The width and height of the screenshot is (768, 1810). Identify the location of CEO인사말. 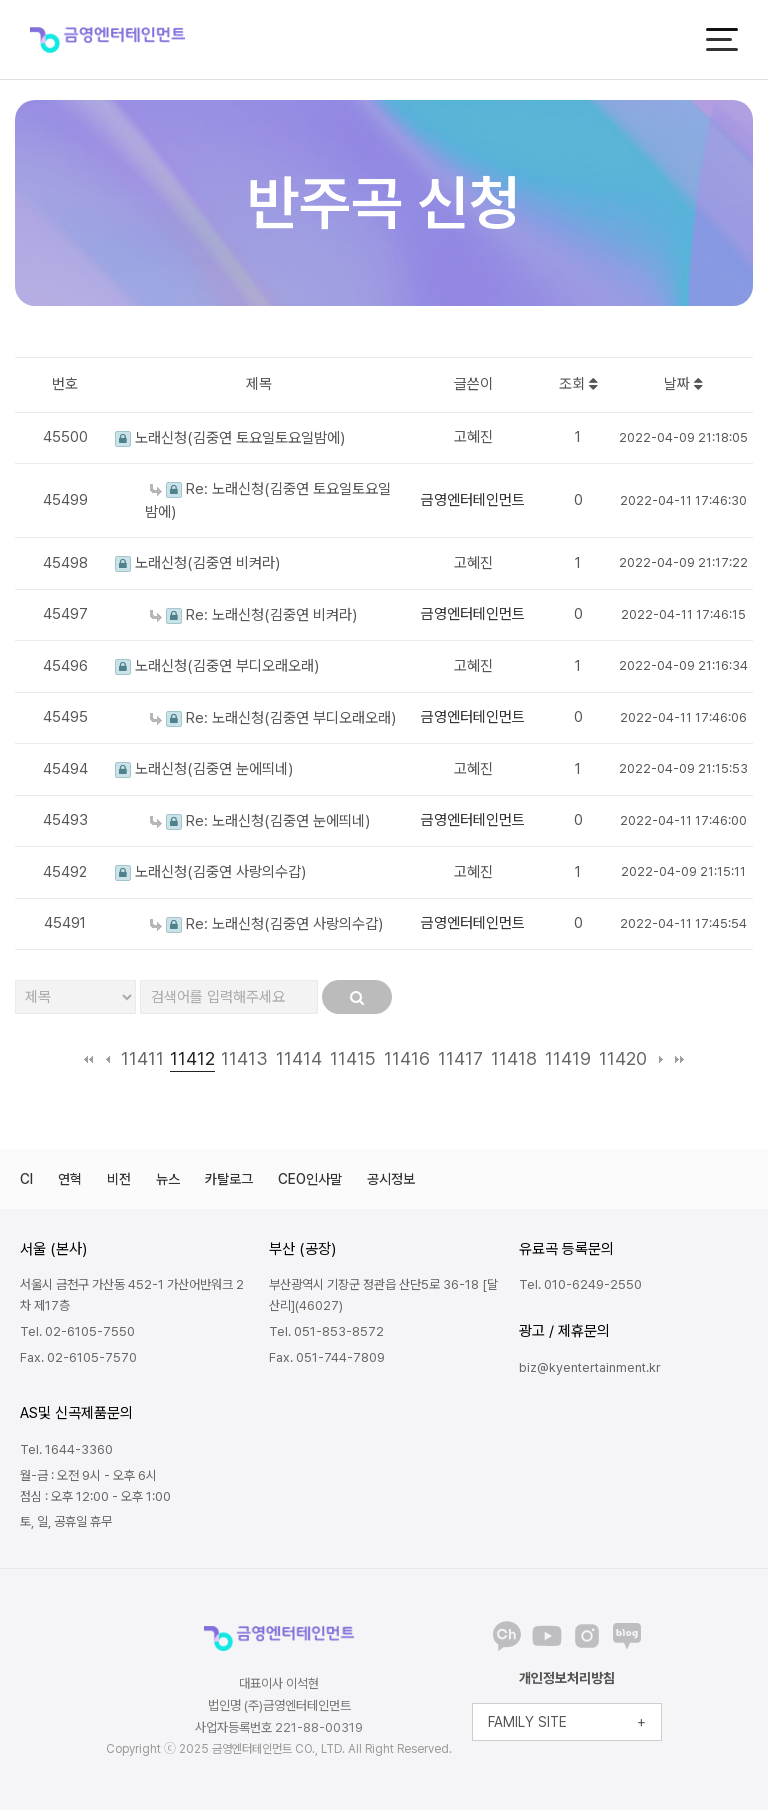
(310, 1179).